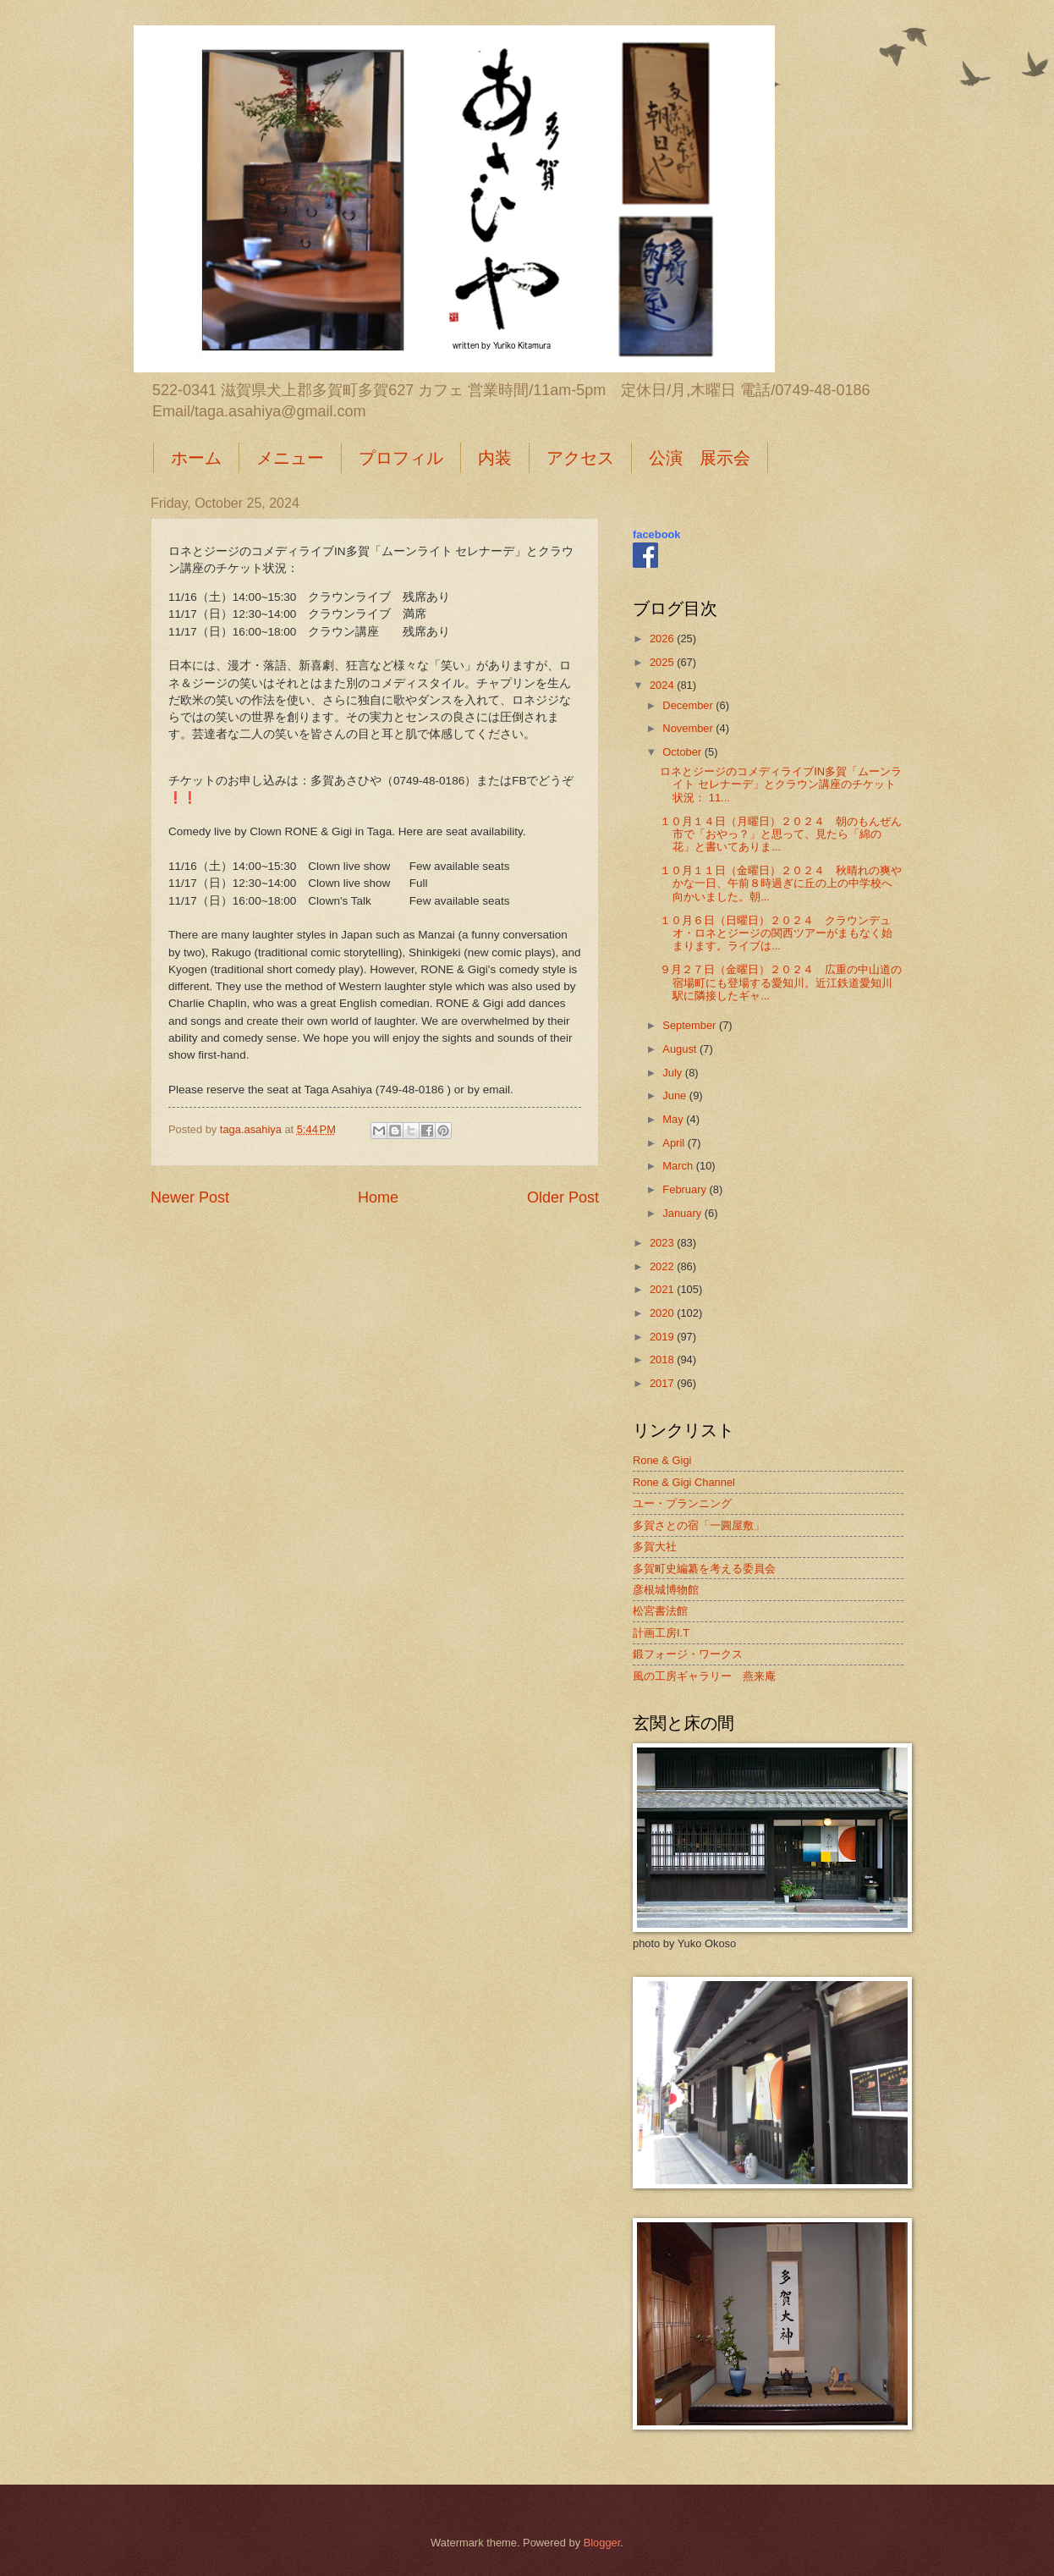 Image resolution: width=1054 pixels, height=2576 pixels. Describe the element at coordinates (704, 1676) in the screenshot. I see `風の工房ギャラリー 燕来庵` at that location.